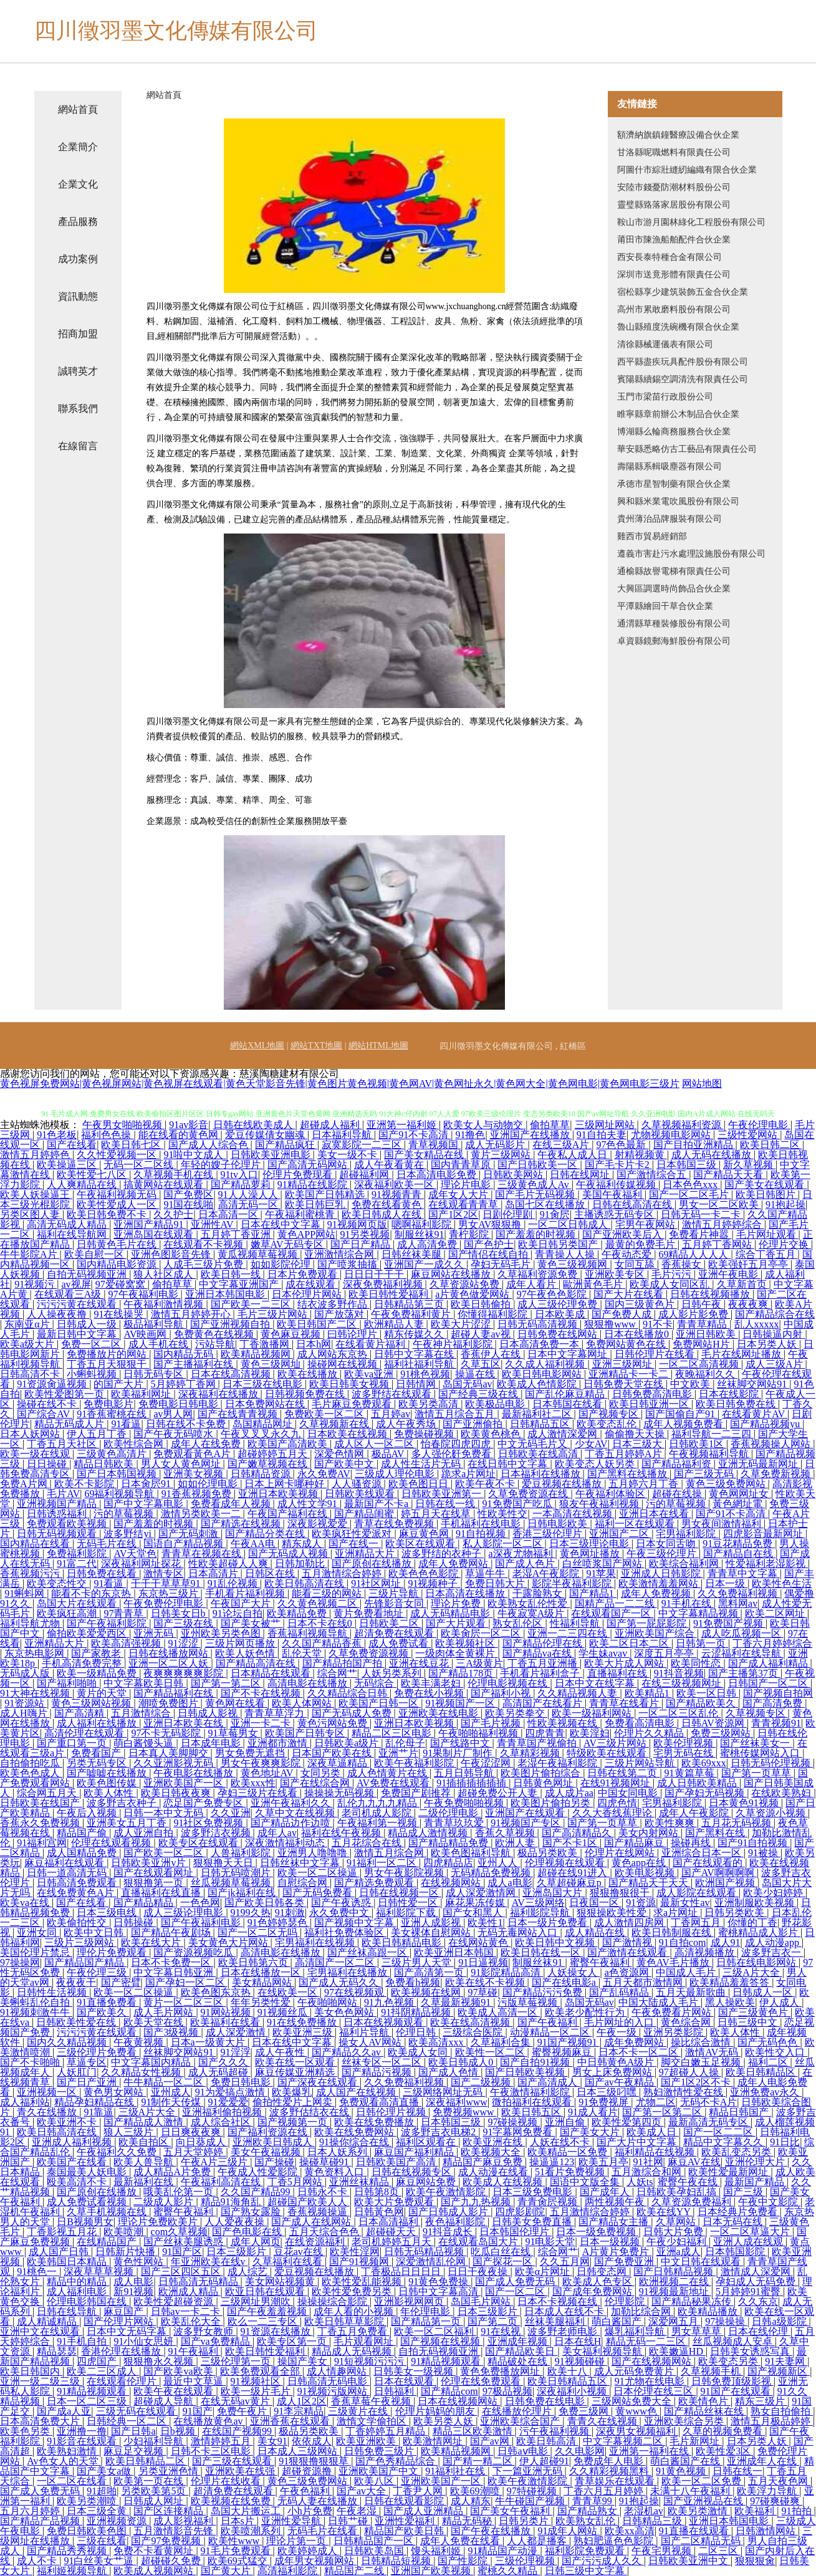 This screenshot has height=2576, width=816. I want to click on 欧美二三区成人, so click(103, 2371).